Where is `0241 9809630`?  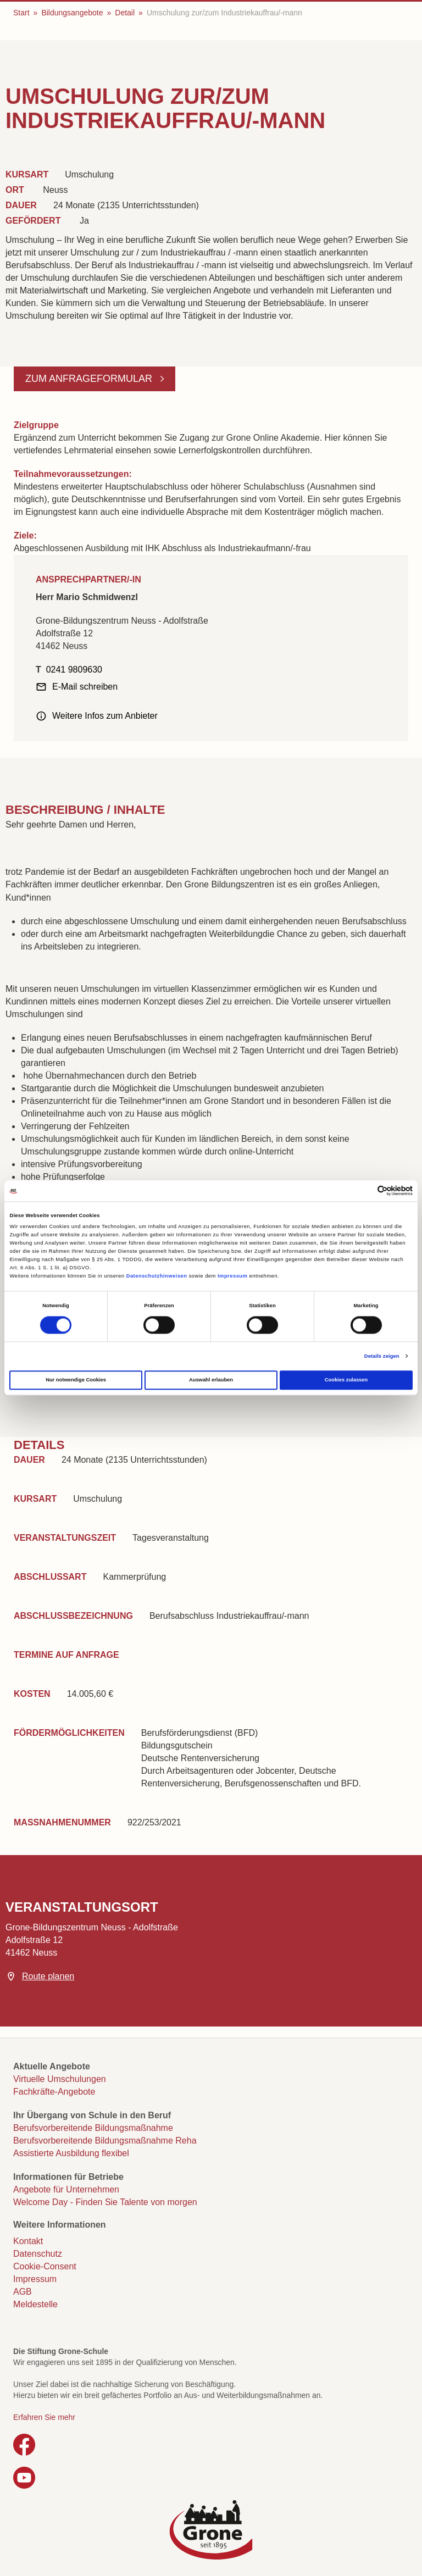
0241 9809630 is located at coordinates (74, 669).